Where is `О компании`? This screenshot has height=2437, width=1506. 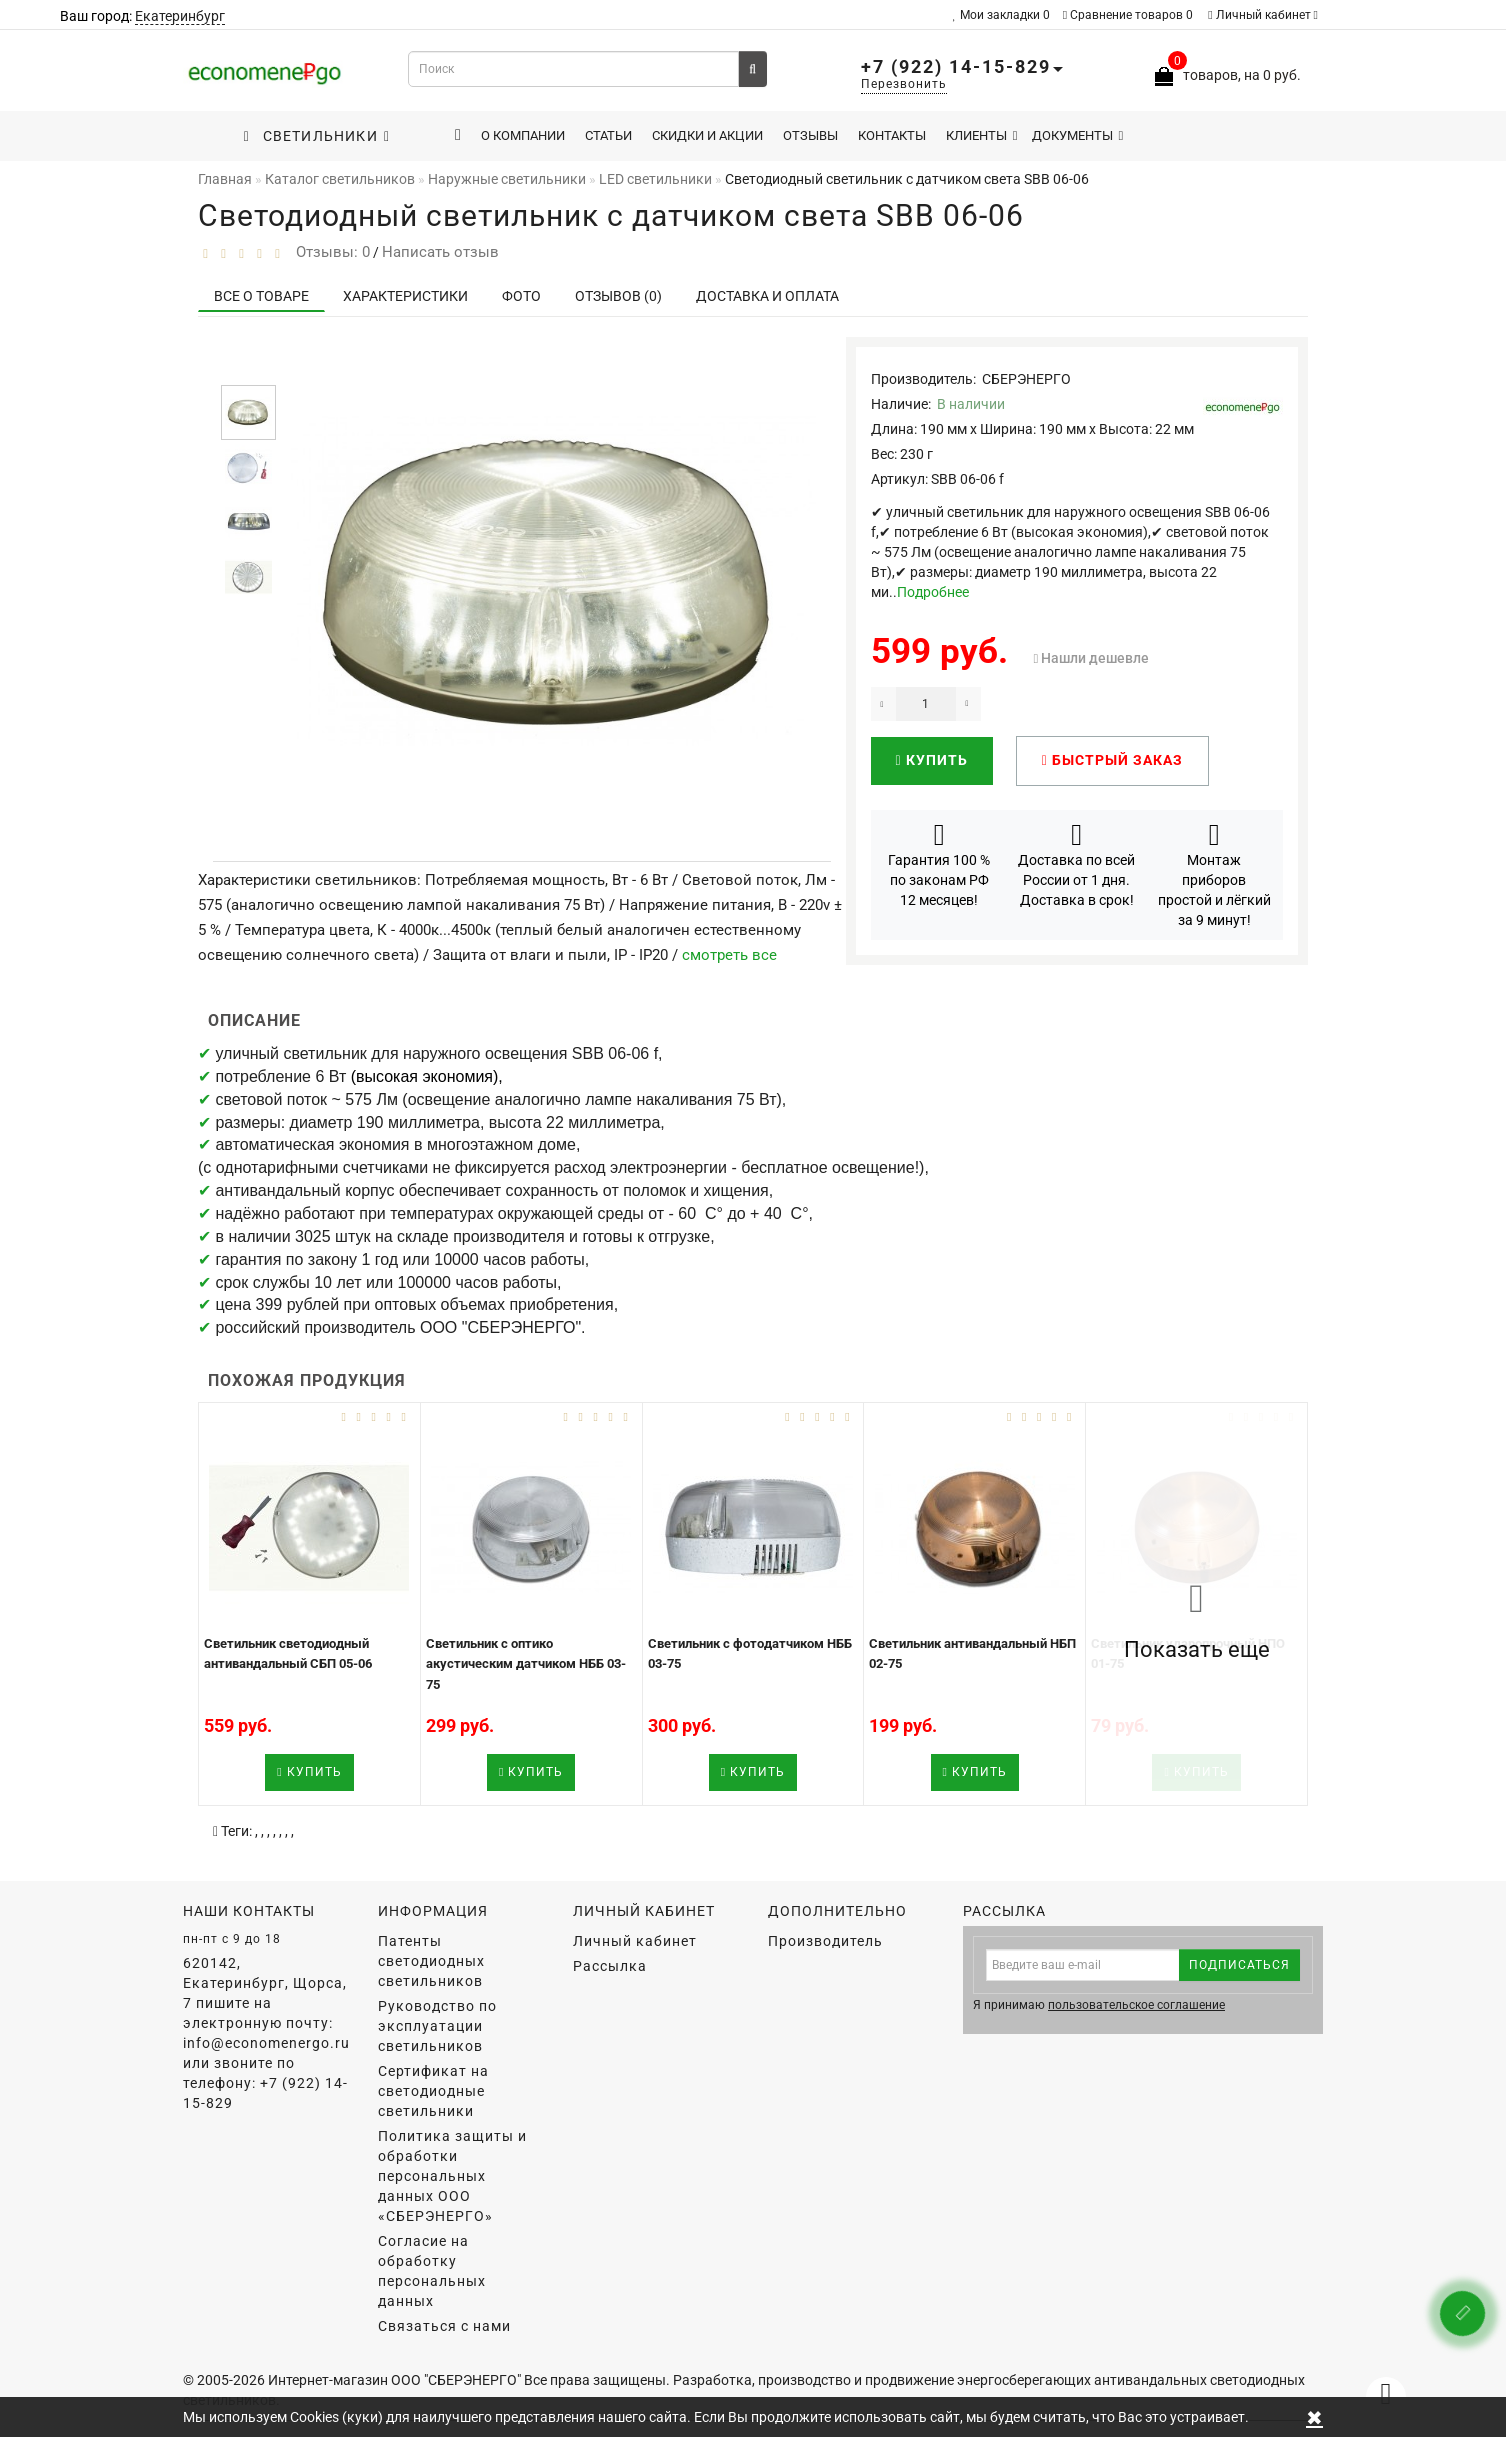
О компании is located at coordinates (523, 135).